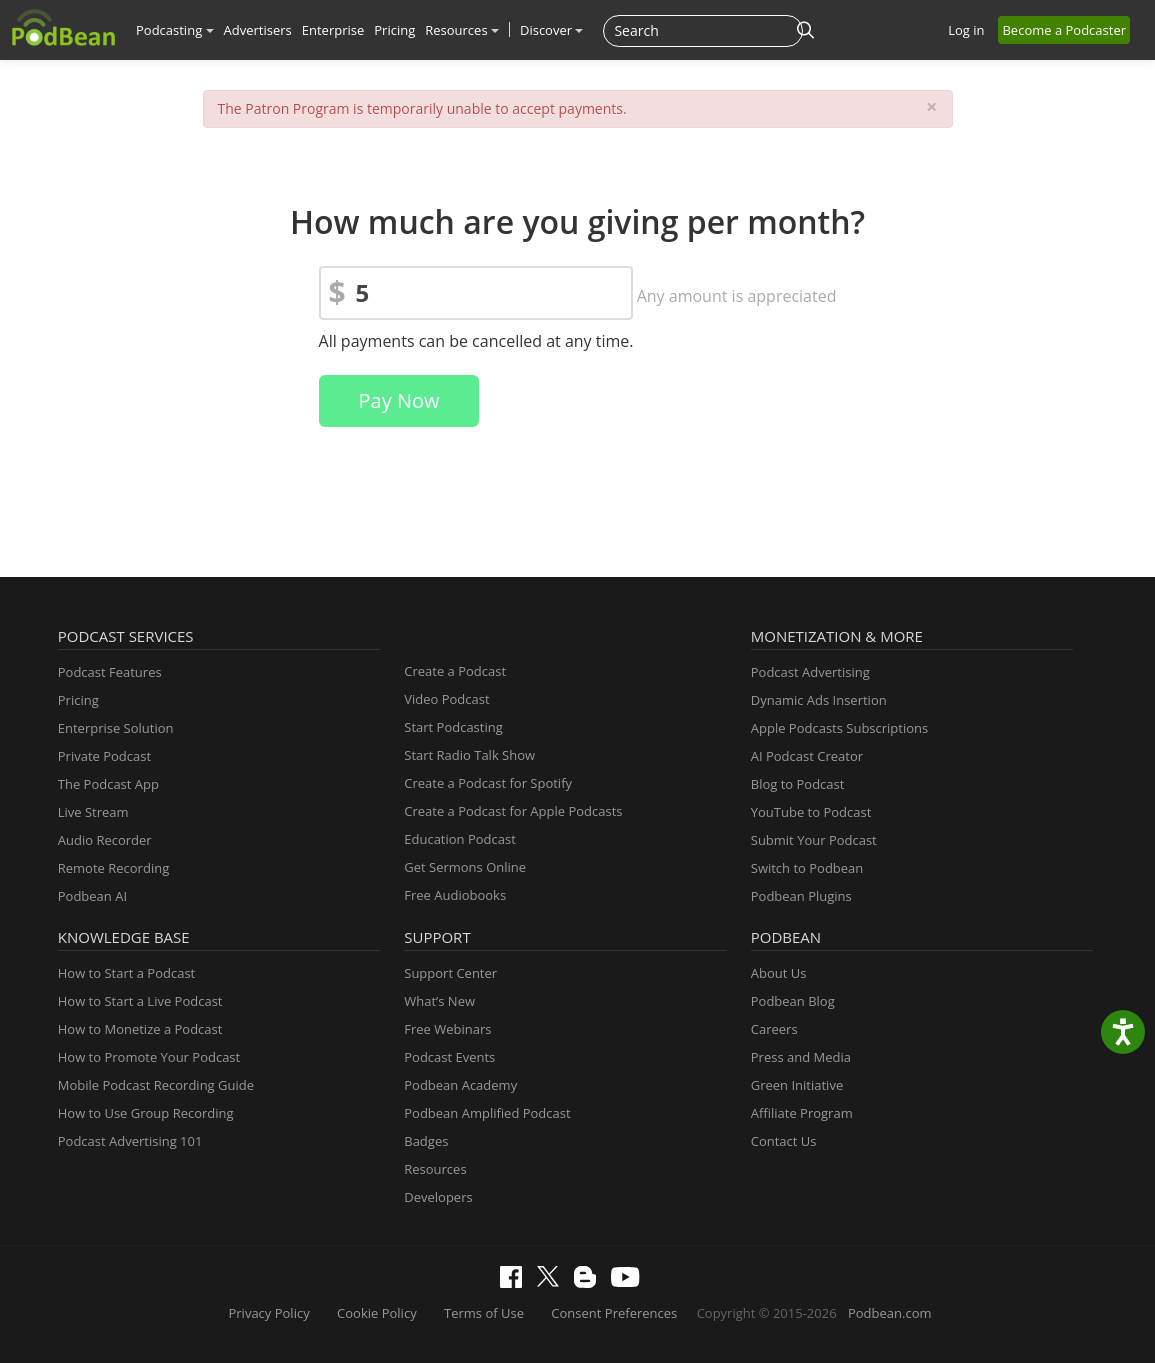 This screenshot has height=1363, width=1155. I want to click on Start Podcasting, so click(453, 727).